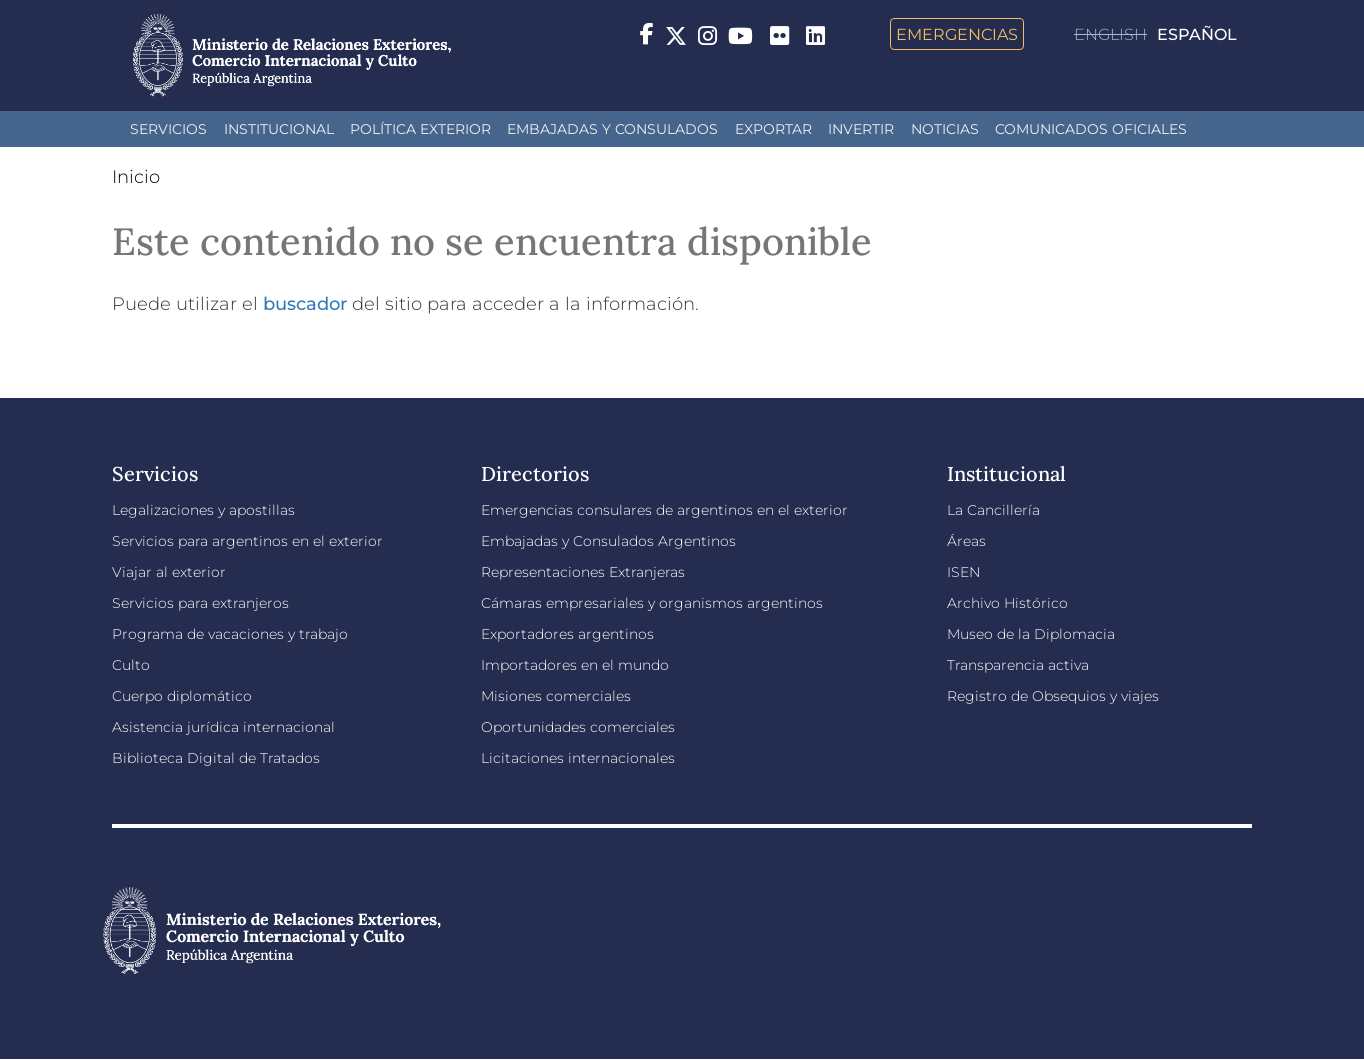 Image resolution: width=1364 pixels, height=1060 pixels. Describe the element at coordinates (1053, 696) in the screenshot. I see `Registro de Obsequios y viajes` at that location.